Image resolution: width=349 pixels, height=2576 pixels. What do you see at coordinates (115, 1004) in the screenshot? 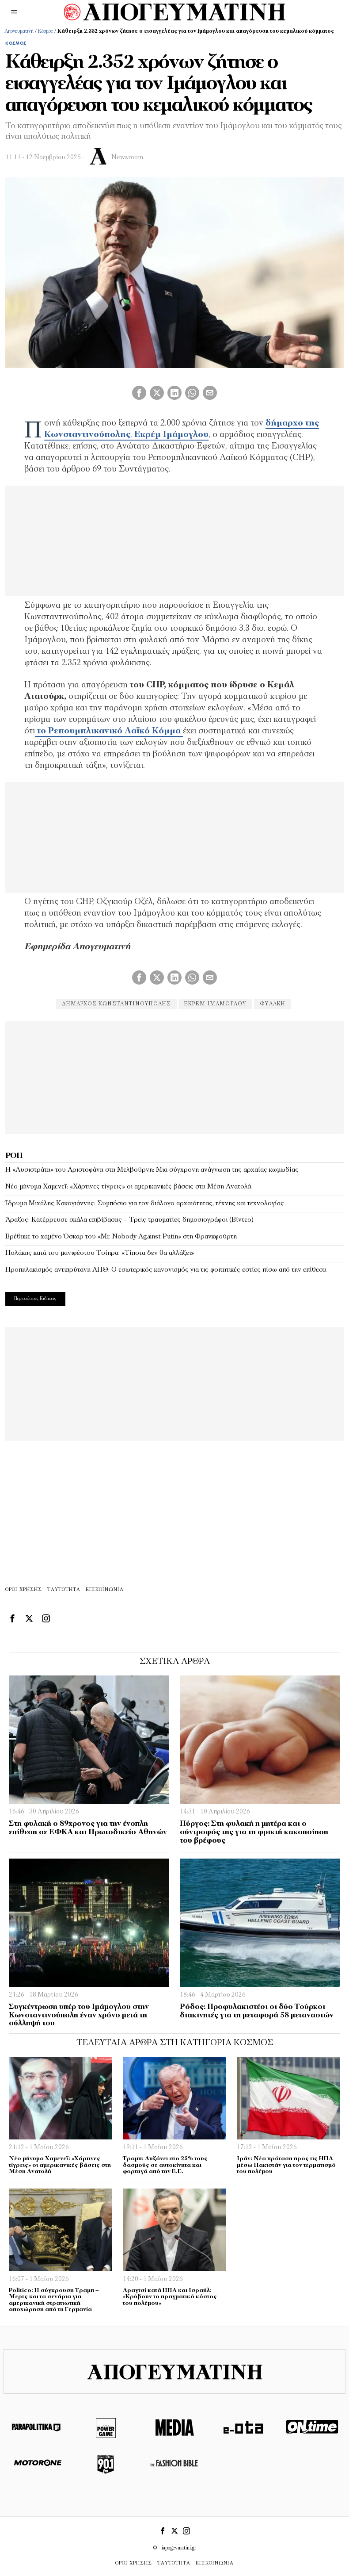
I see `δήμαρχος Κωνσταντινούπολης` at bounding box center [115, 1004].